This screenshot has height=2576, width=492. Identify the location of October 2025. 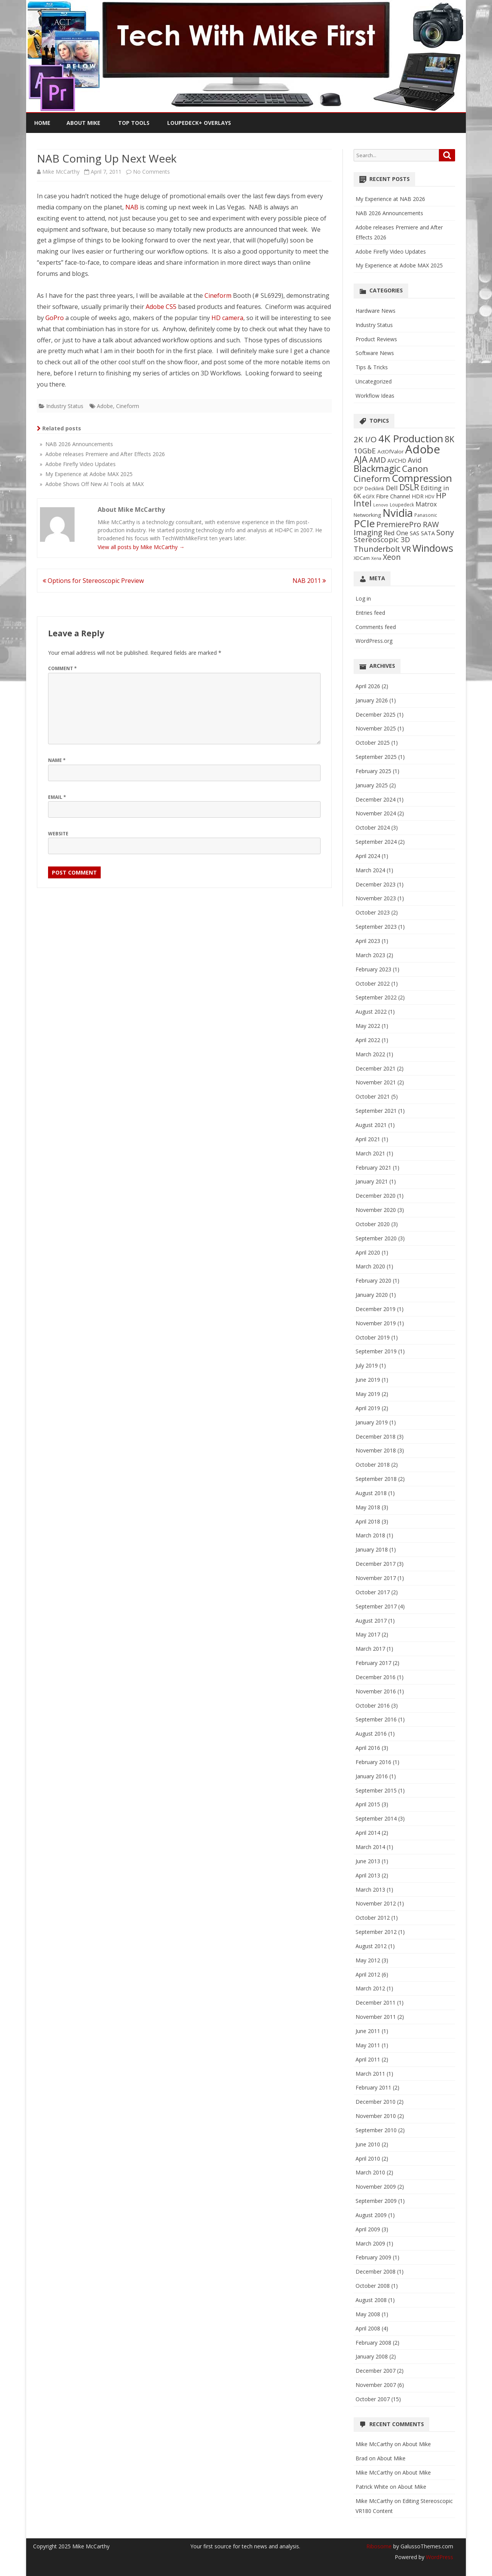
(373, 742).